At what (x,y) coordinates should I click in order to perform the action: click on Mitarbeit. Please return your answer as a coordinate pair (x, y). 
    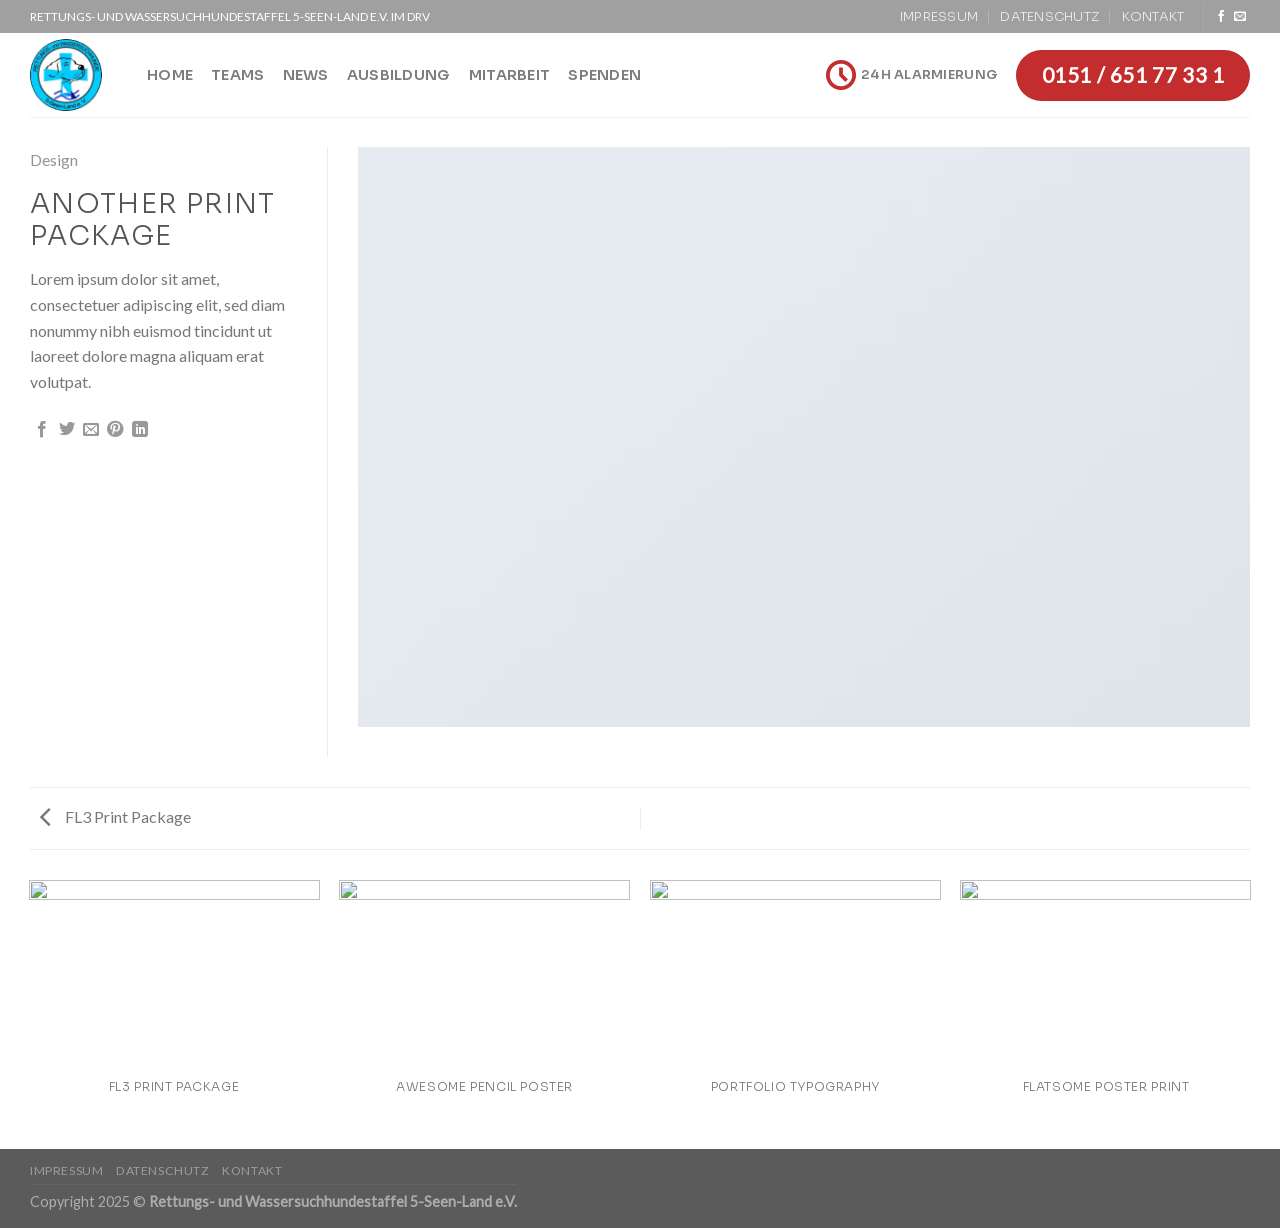
    Looking at the image, I should click on (510, 75).